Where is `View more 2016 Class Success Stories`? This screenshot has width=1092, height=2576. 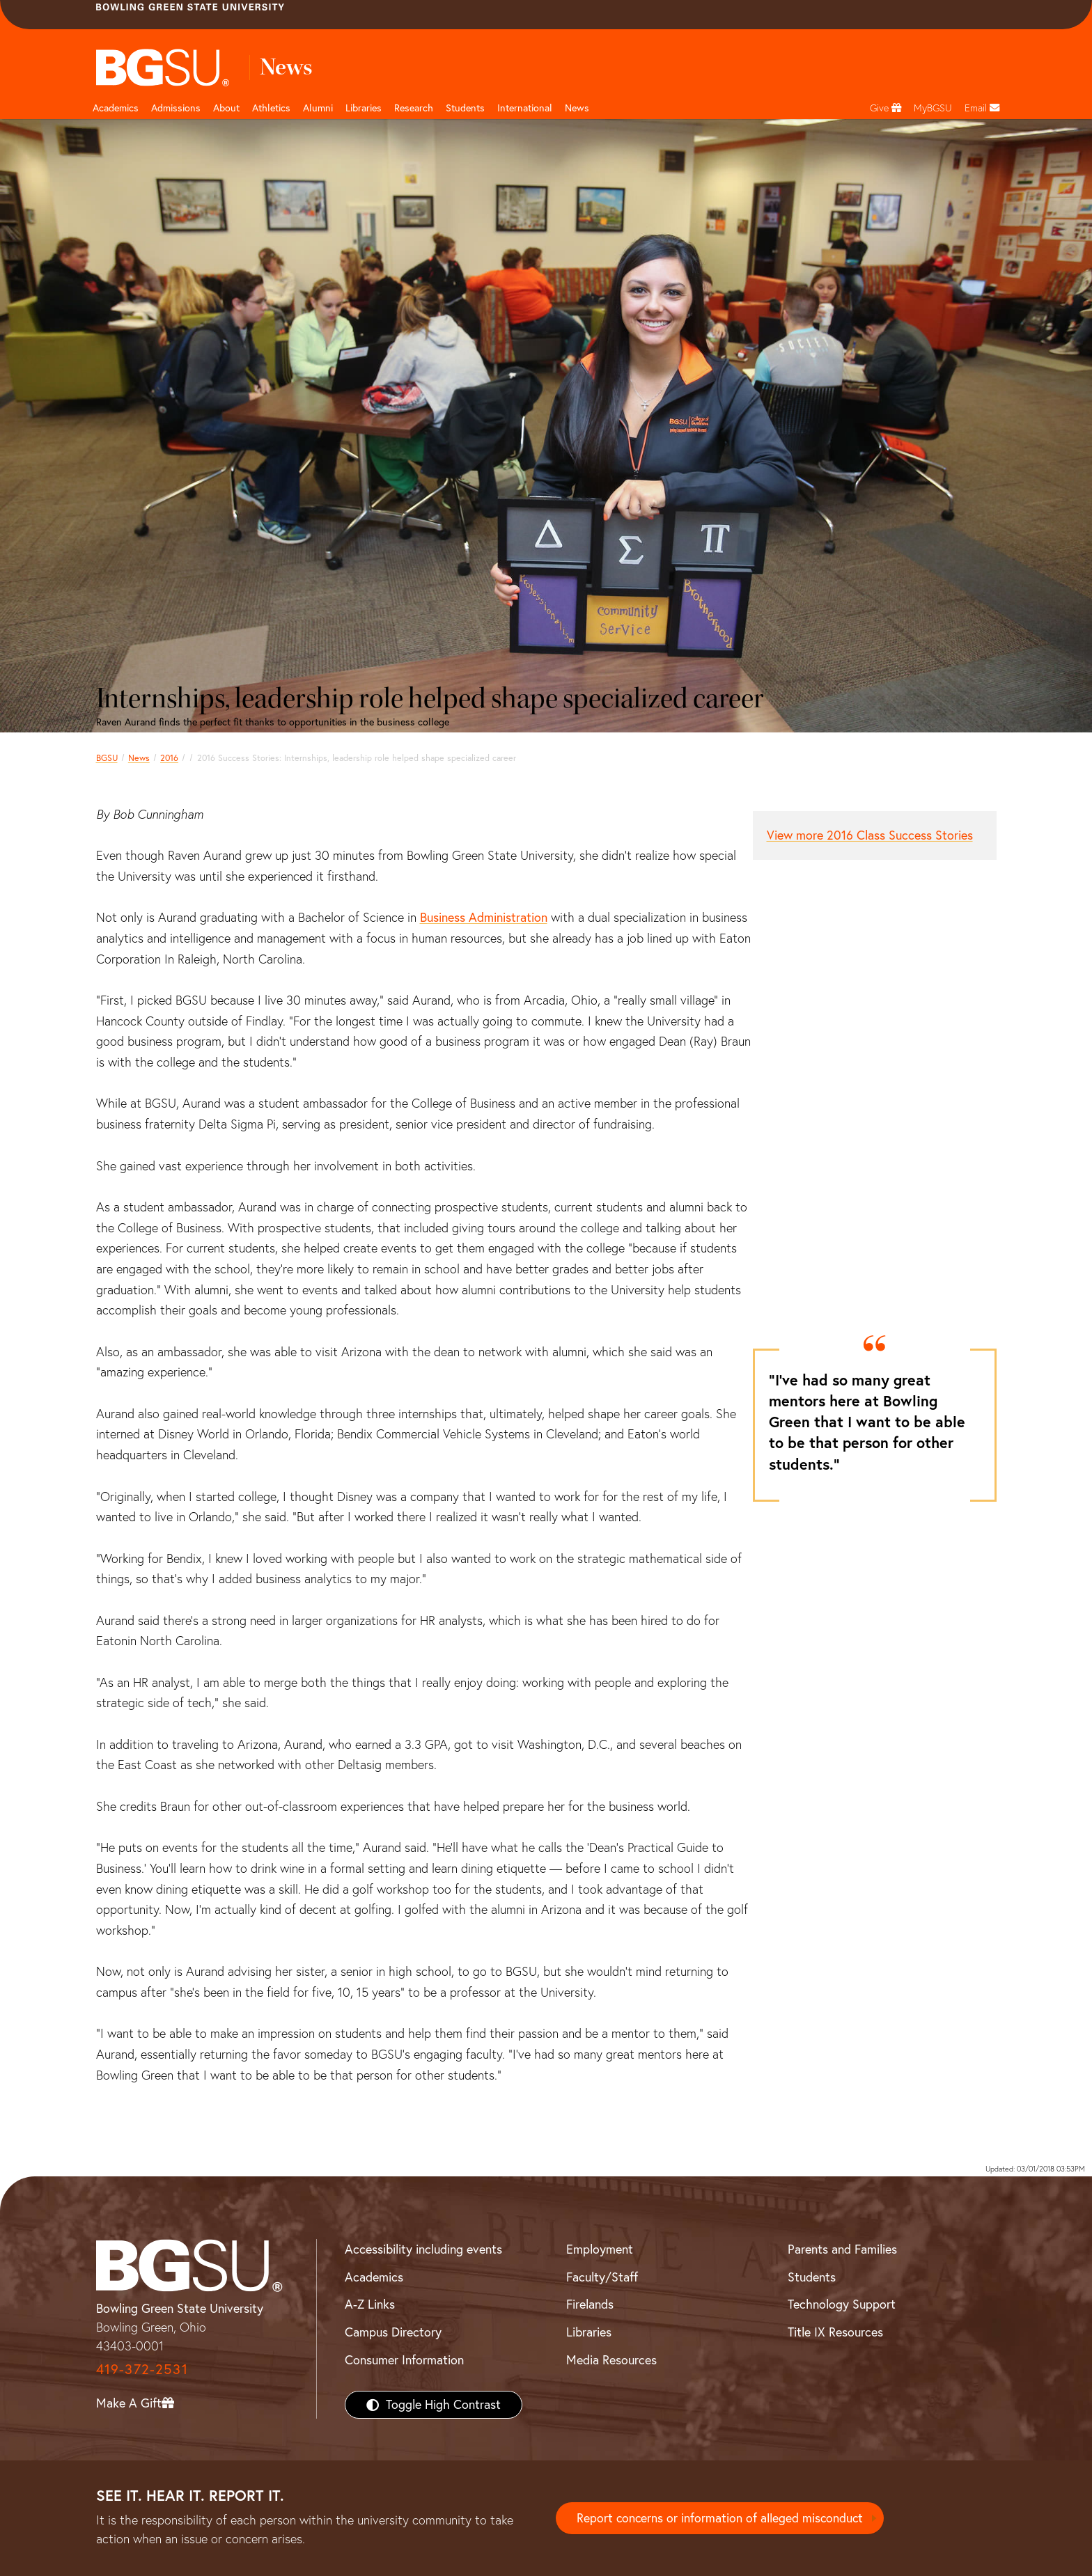 View more 2016 Class Success Stories is located at coordinates (870, 835).